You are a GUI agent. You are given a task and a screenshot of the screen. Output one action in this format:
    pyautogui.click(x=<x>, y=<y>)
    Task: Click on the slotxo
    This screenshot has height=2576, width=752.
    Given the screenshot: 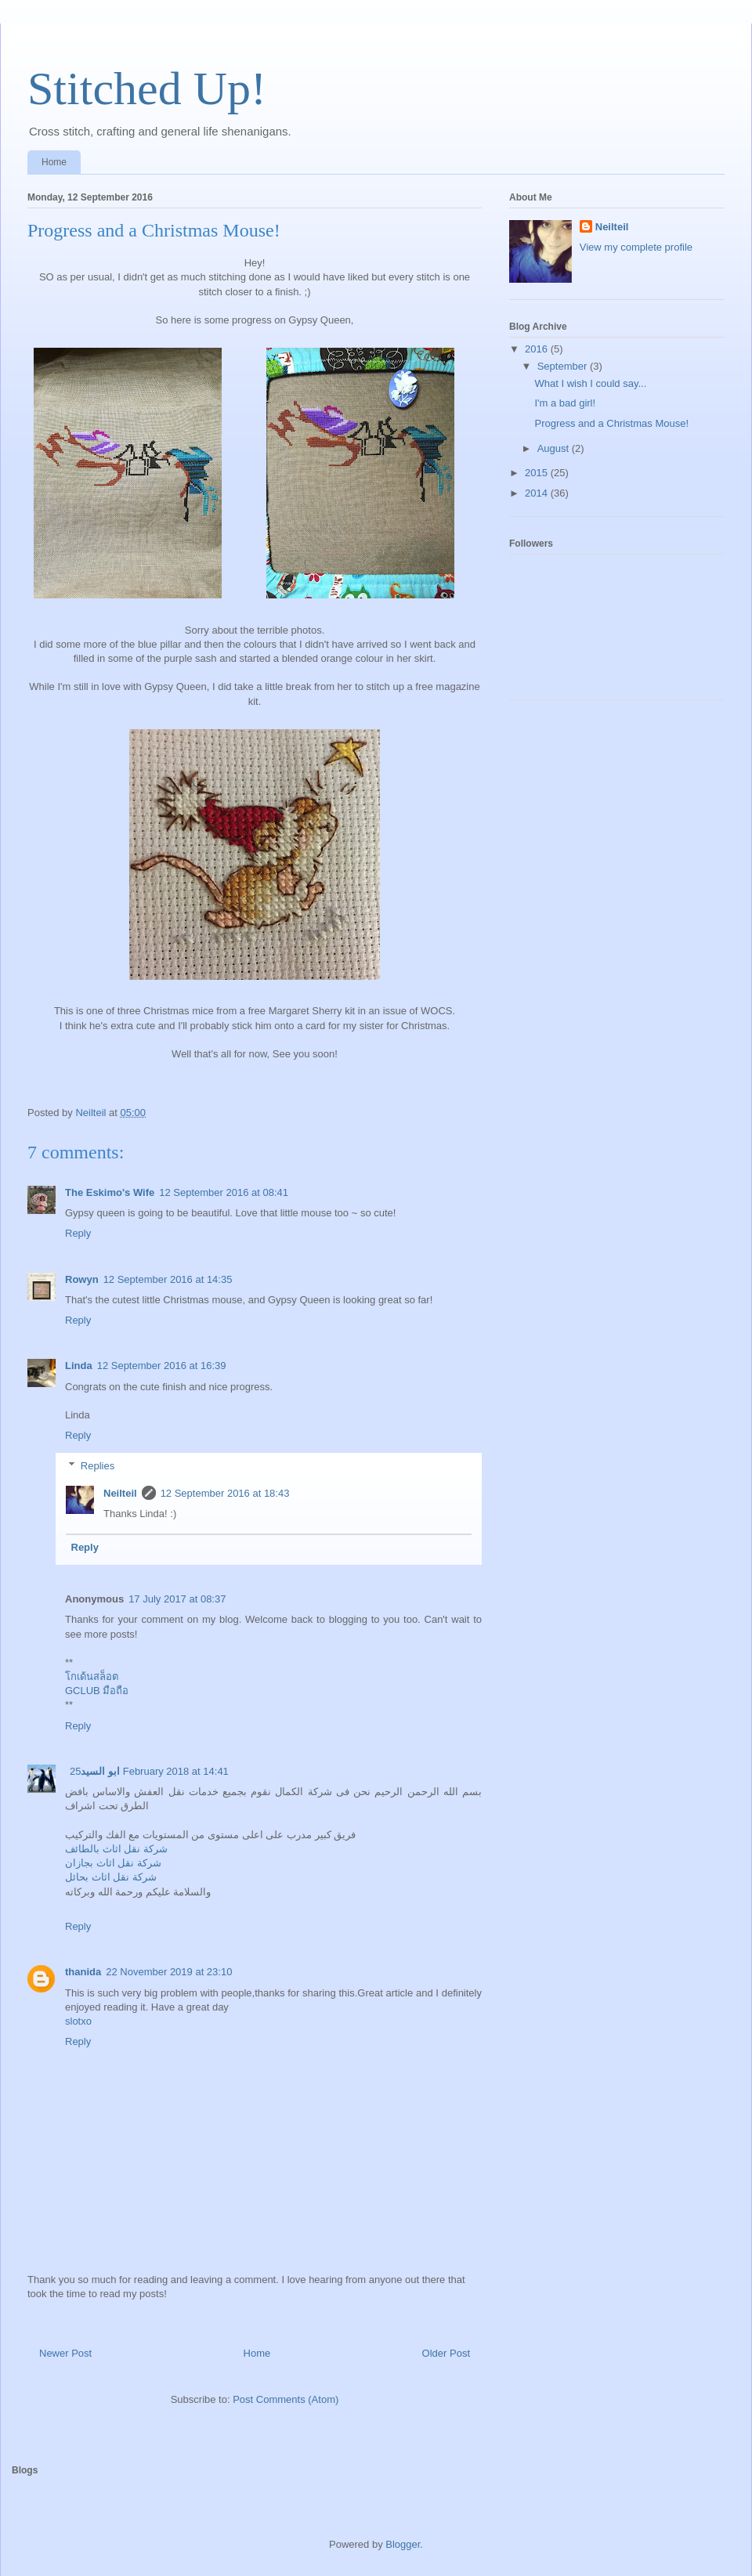 What is the action you would take?
    pyautogui.click(x=78, y=2021)
    